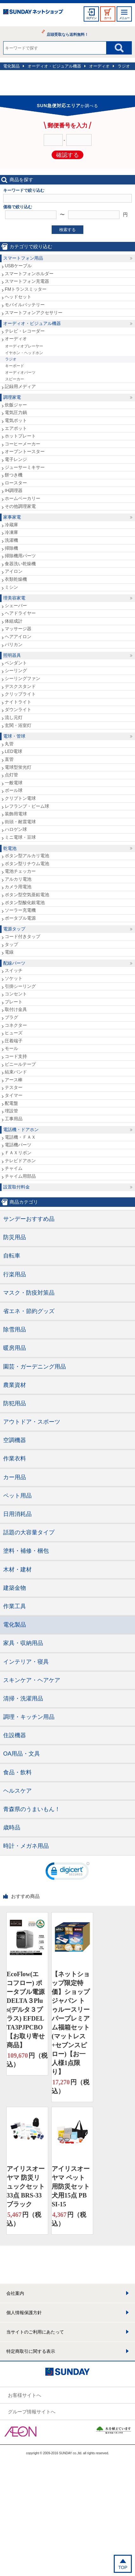 Image resolution: width=135 pixels, height=2576 pixels. What do you see at coordinates (20, 686) in the screenshot?
I see `デスクスタンド` at bounding box center [20, 686].